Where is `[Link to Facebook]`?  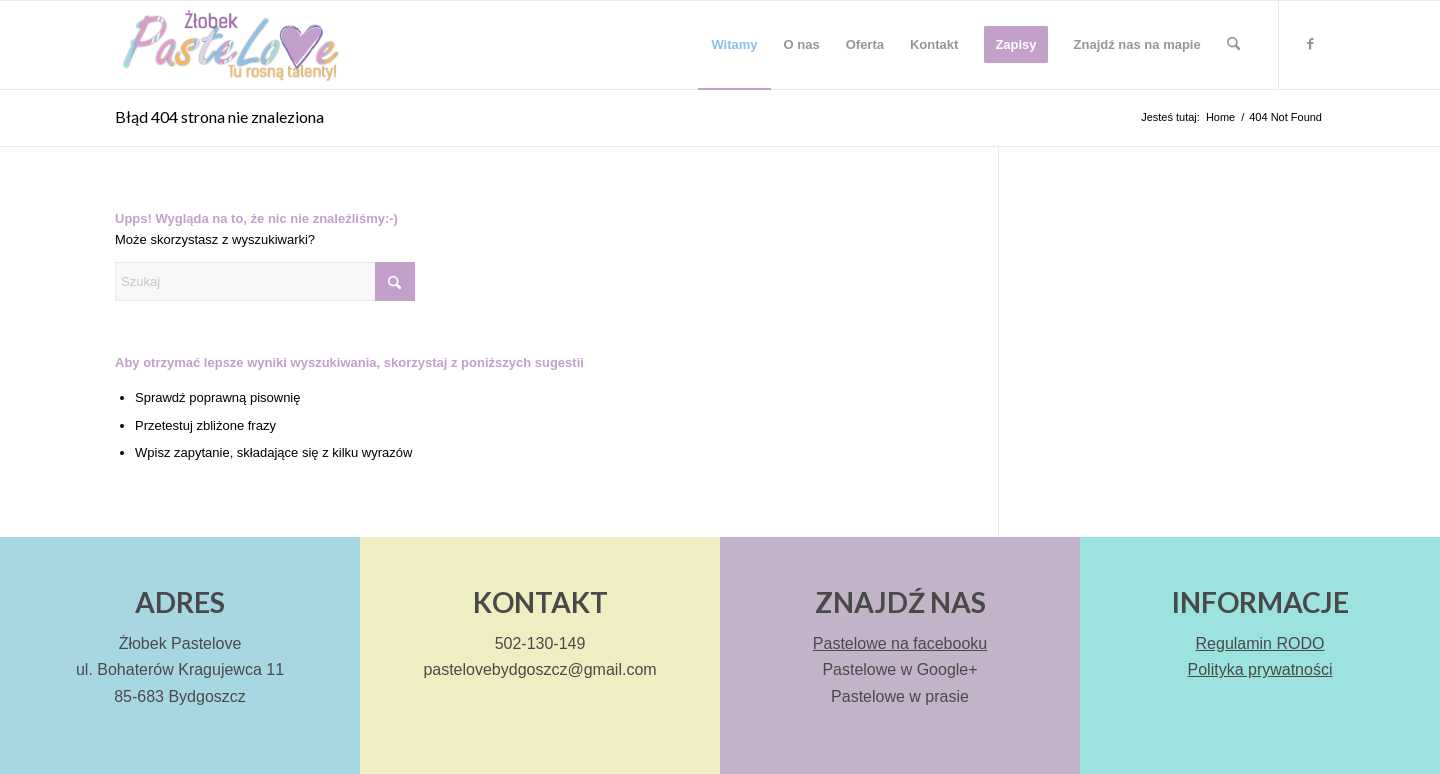
[Link to Facebook] is located at coordinates (1310, 44).